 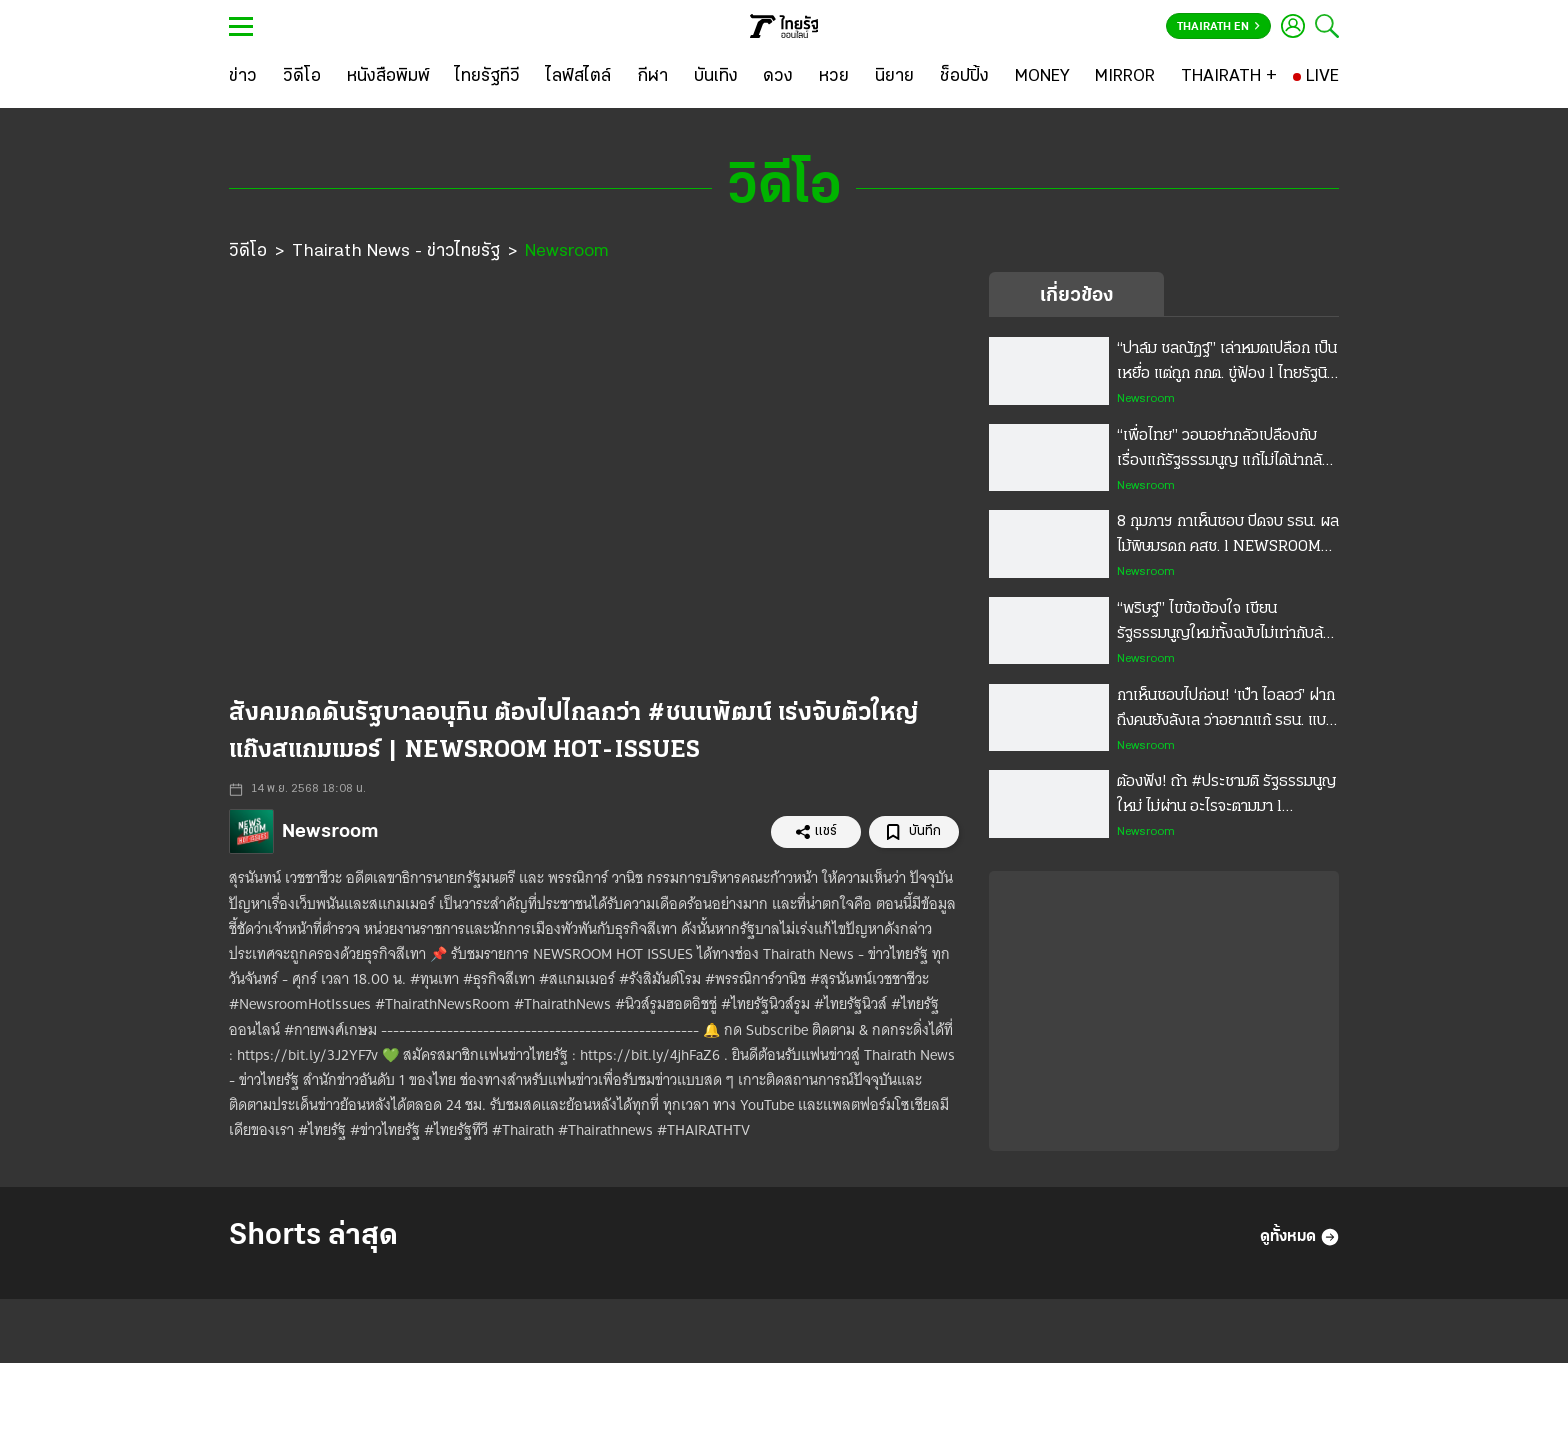 What do you see at coordinates (652, 77) in the screenshot?
I see `[กีฬา]` at bounding box center [652, 77].